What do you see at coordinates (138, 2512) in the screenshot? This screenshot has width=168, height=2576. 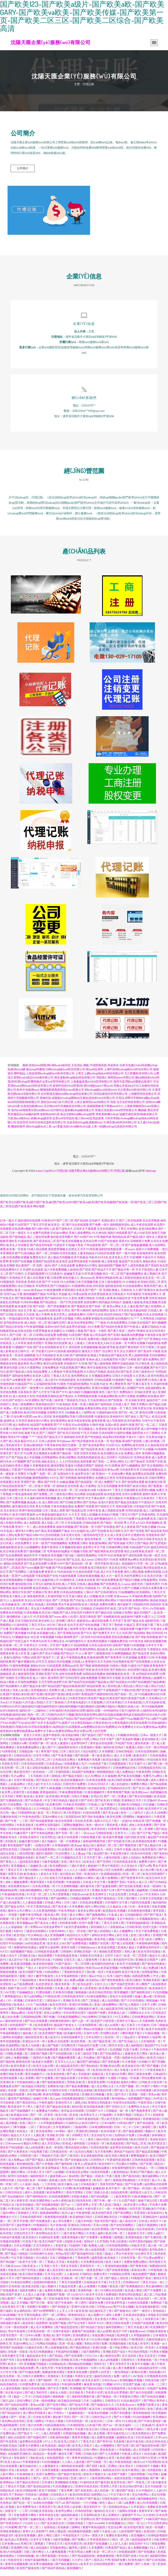 I see `久草资源站` at bounding box center [138, 2512].